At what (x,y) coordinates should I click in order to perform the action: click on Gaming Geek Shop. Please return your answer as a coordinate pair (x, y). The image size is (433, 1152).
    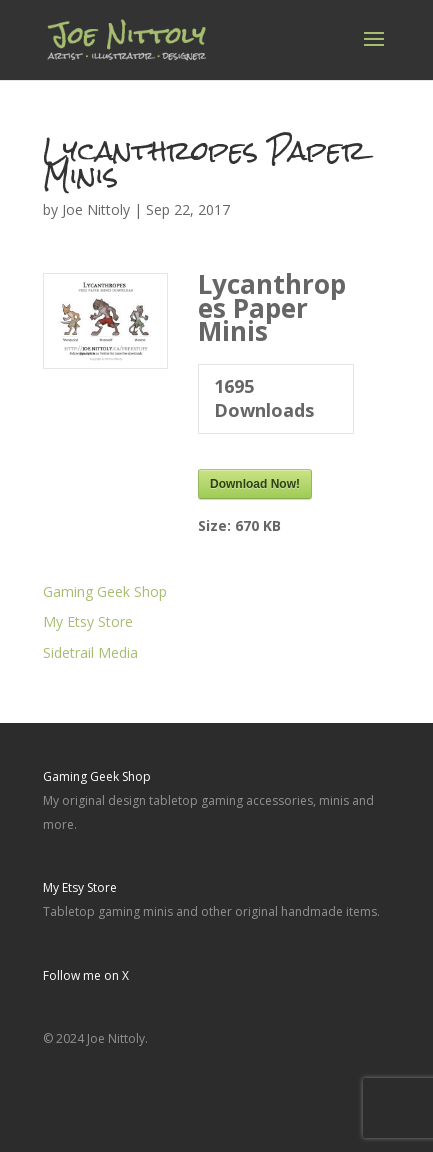
    Looking at the image, I should click on (105, 591).